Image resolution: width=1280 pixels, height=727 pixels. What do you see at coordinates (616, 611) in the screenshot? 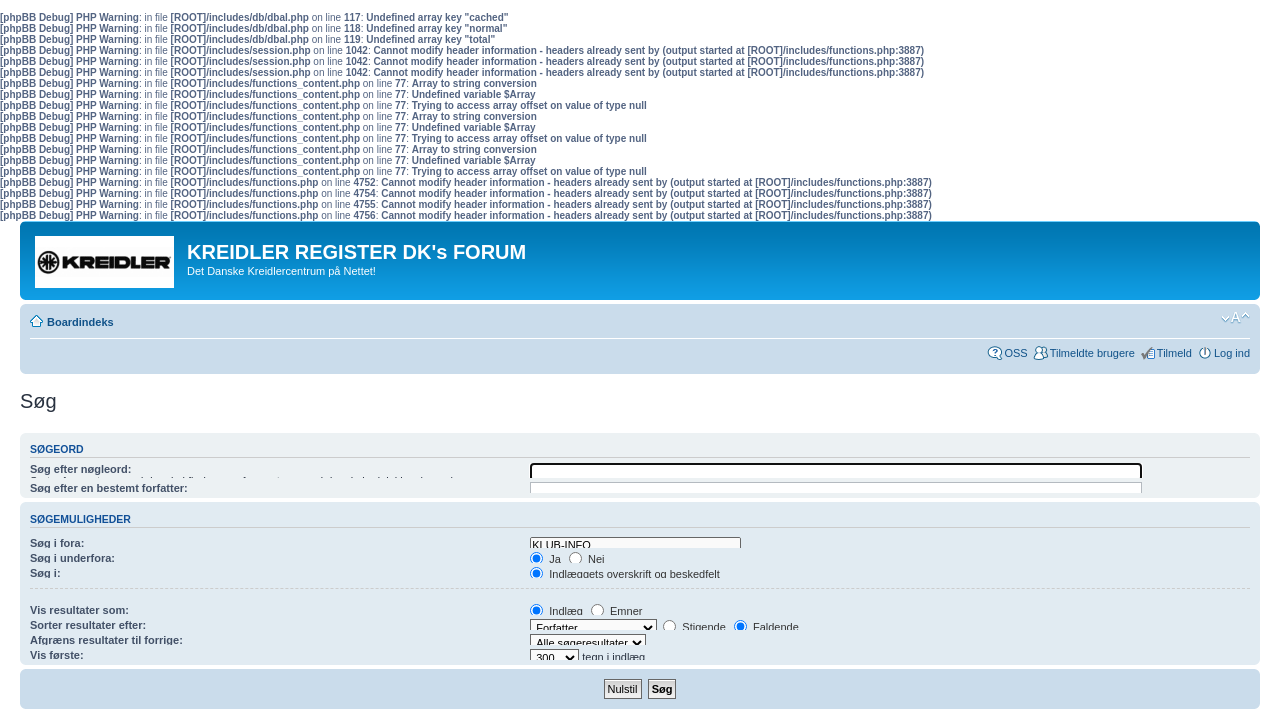
I see `Emner` at bounding box center [616, 611].